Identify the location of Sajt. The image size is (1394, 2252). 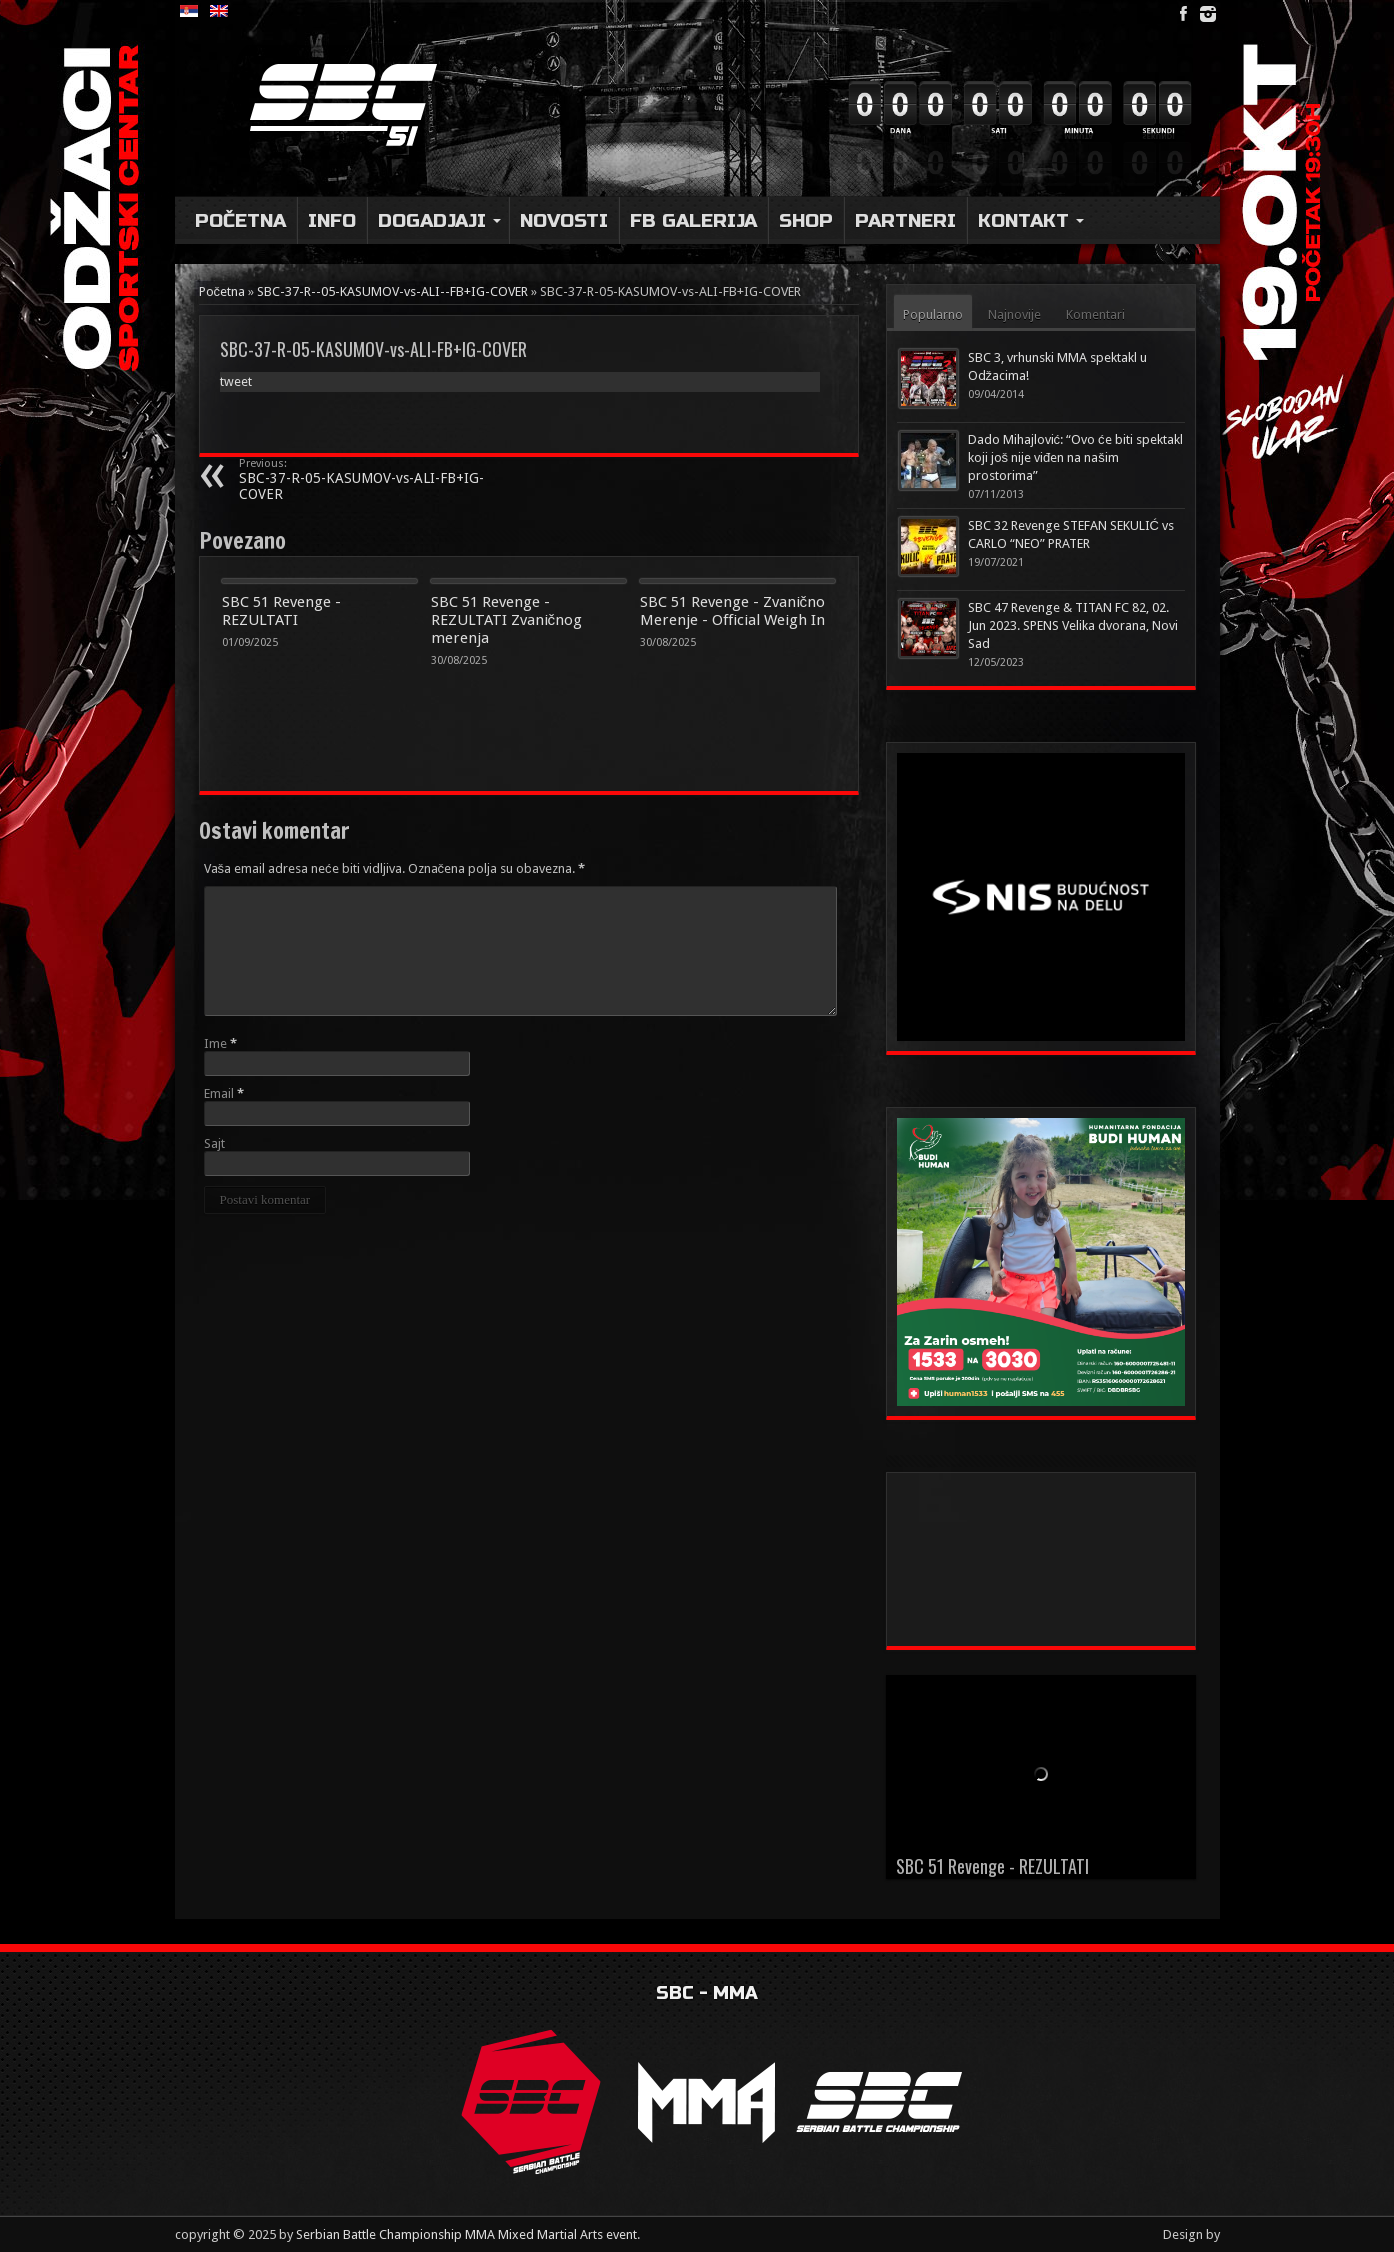
(214, 1143).